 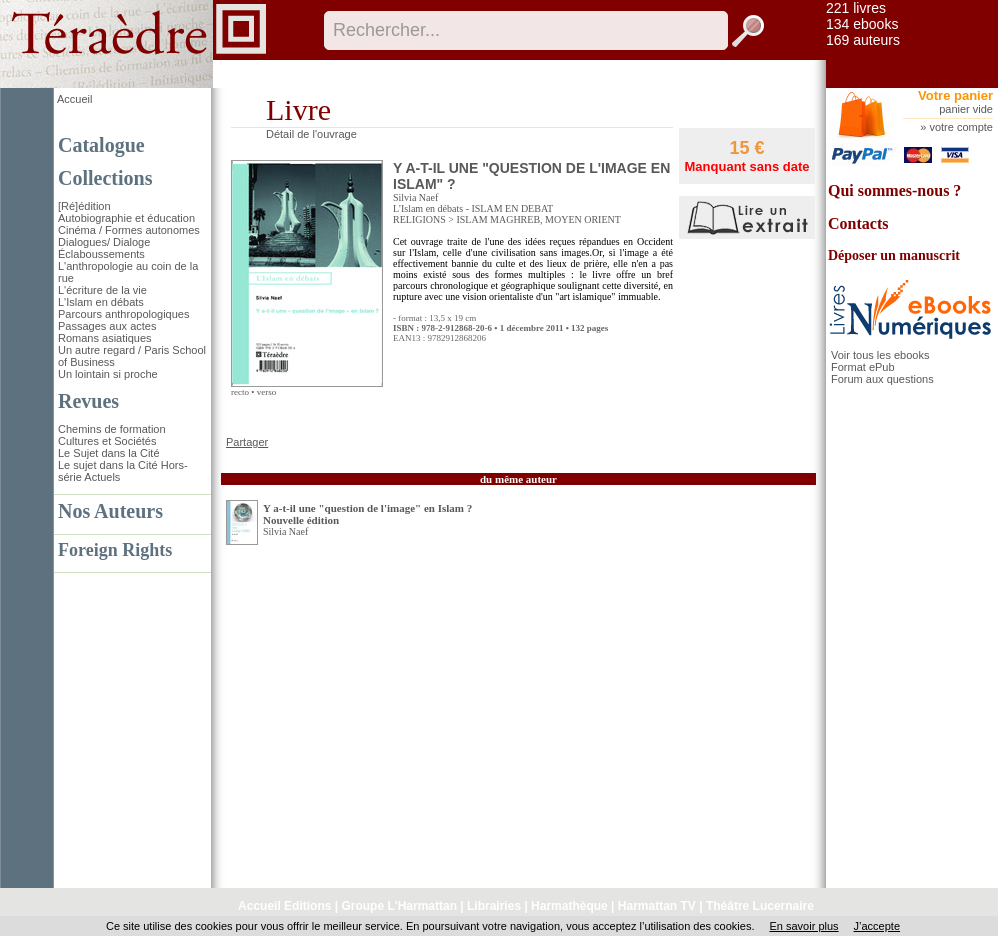 What do you see at coordinates (108, 374) in the screenshot?
I see `Un lointain si proche` at bounding box center [108, 374].